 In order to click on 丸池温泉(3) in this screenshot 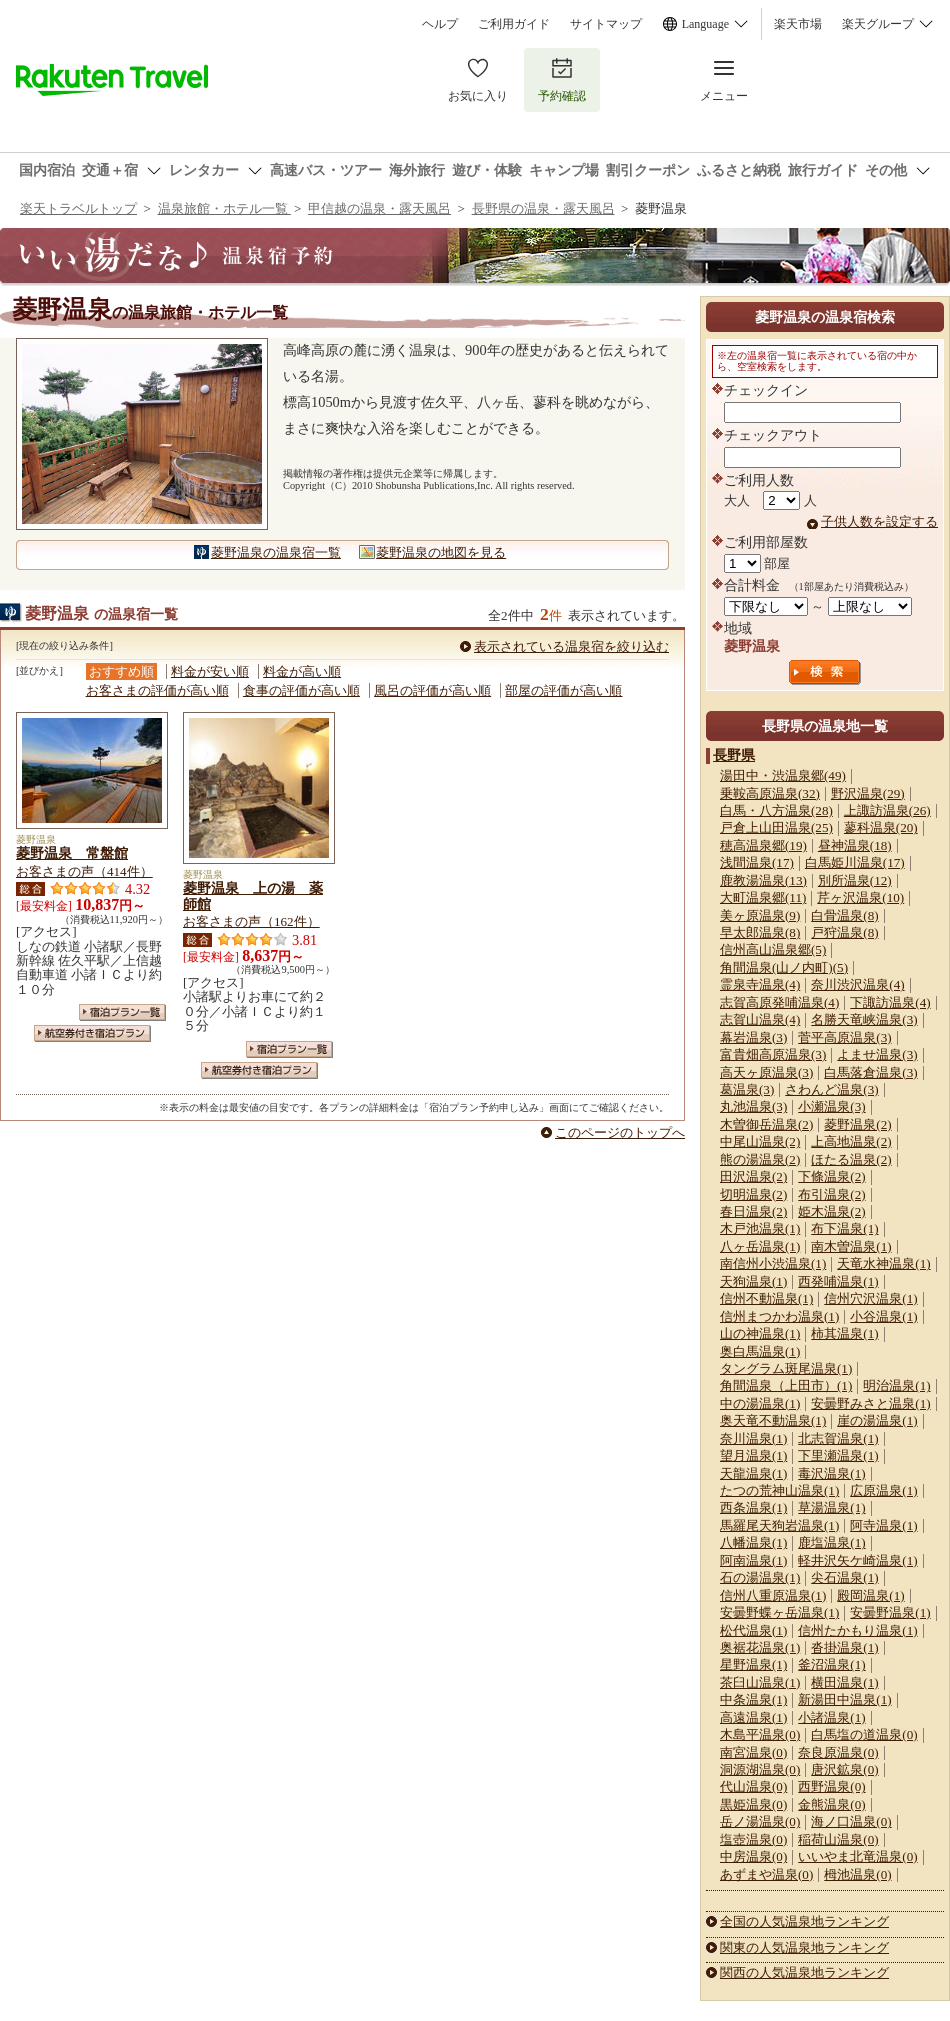, I will do `click(753, 1106)`.